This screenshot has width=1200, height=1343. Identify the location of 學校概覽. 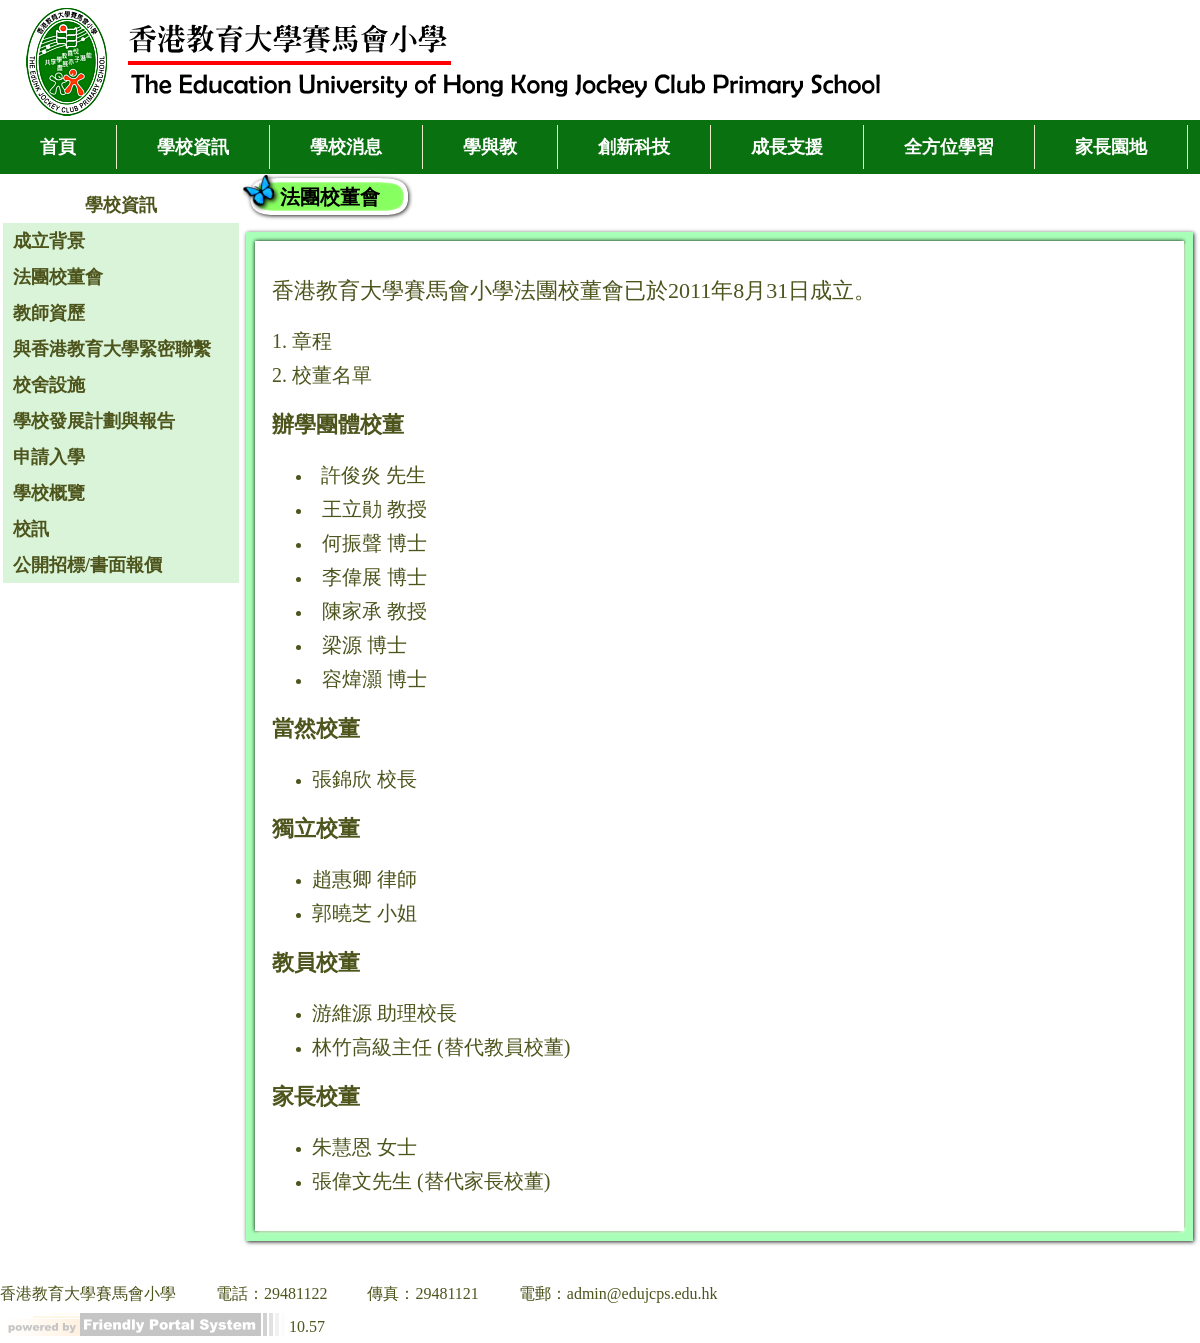
(49, 493).